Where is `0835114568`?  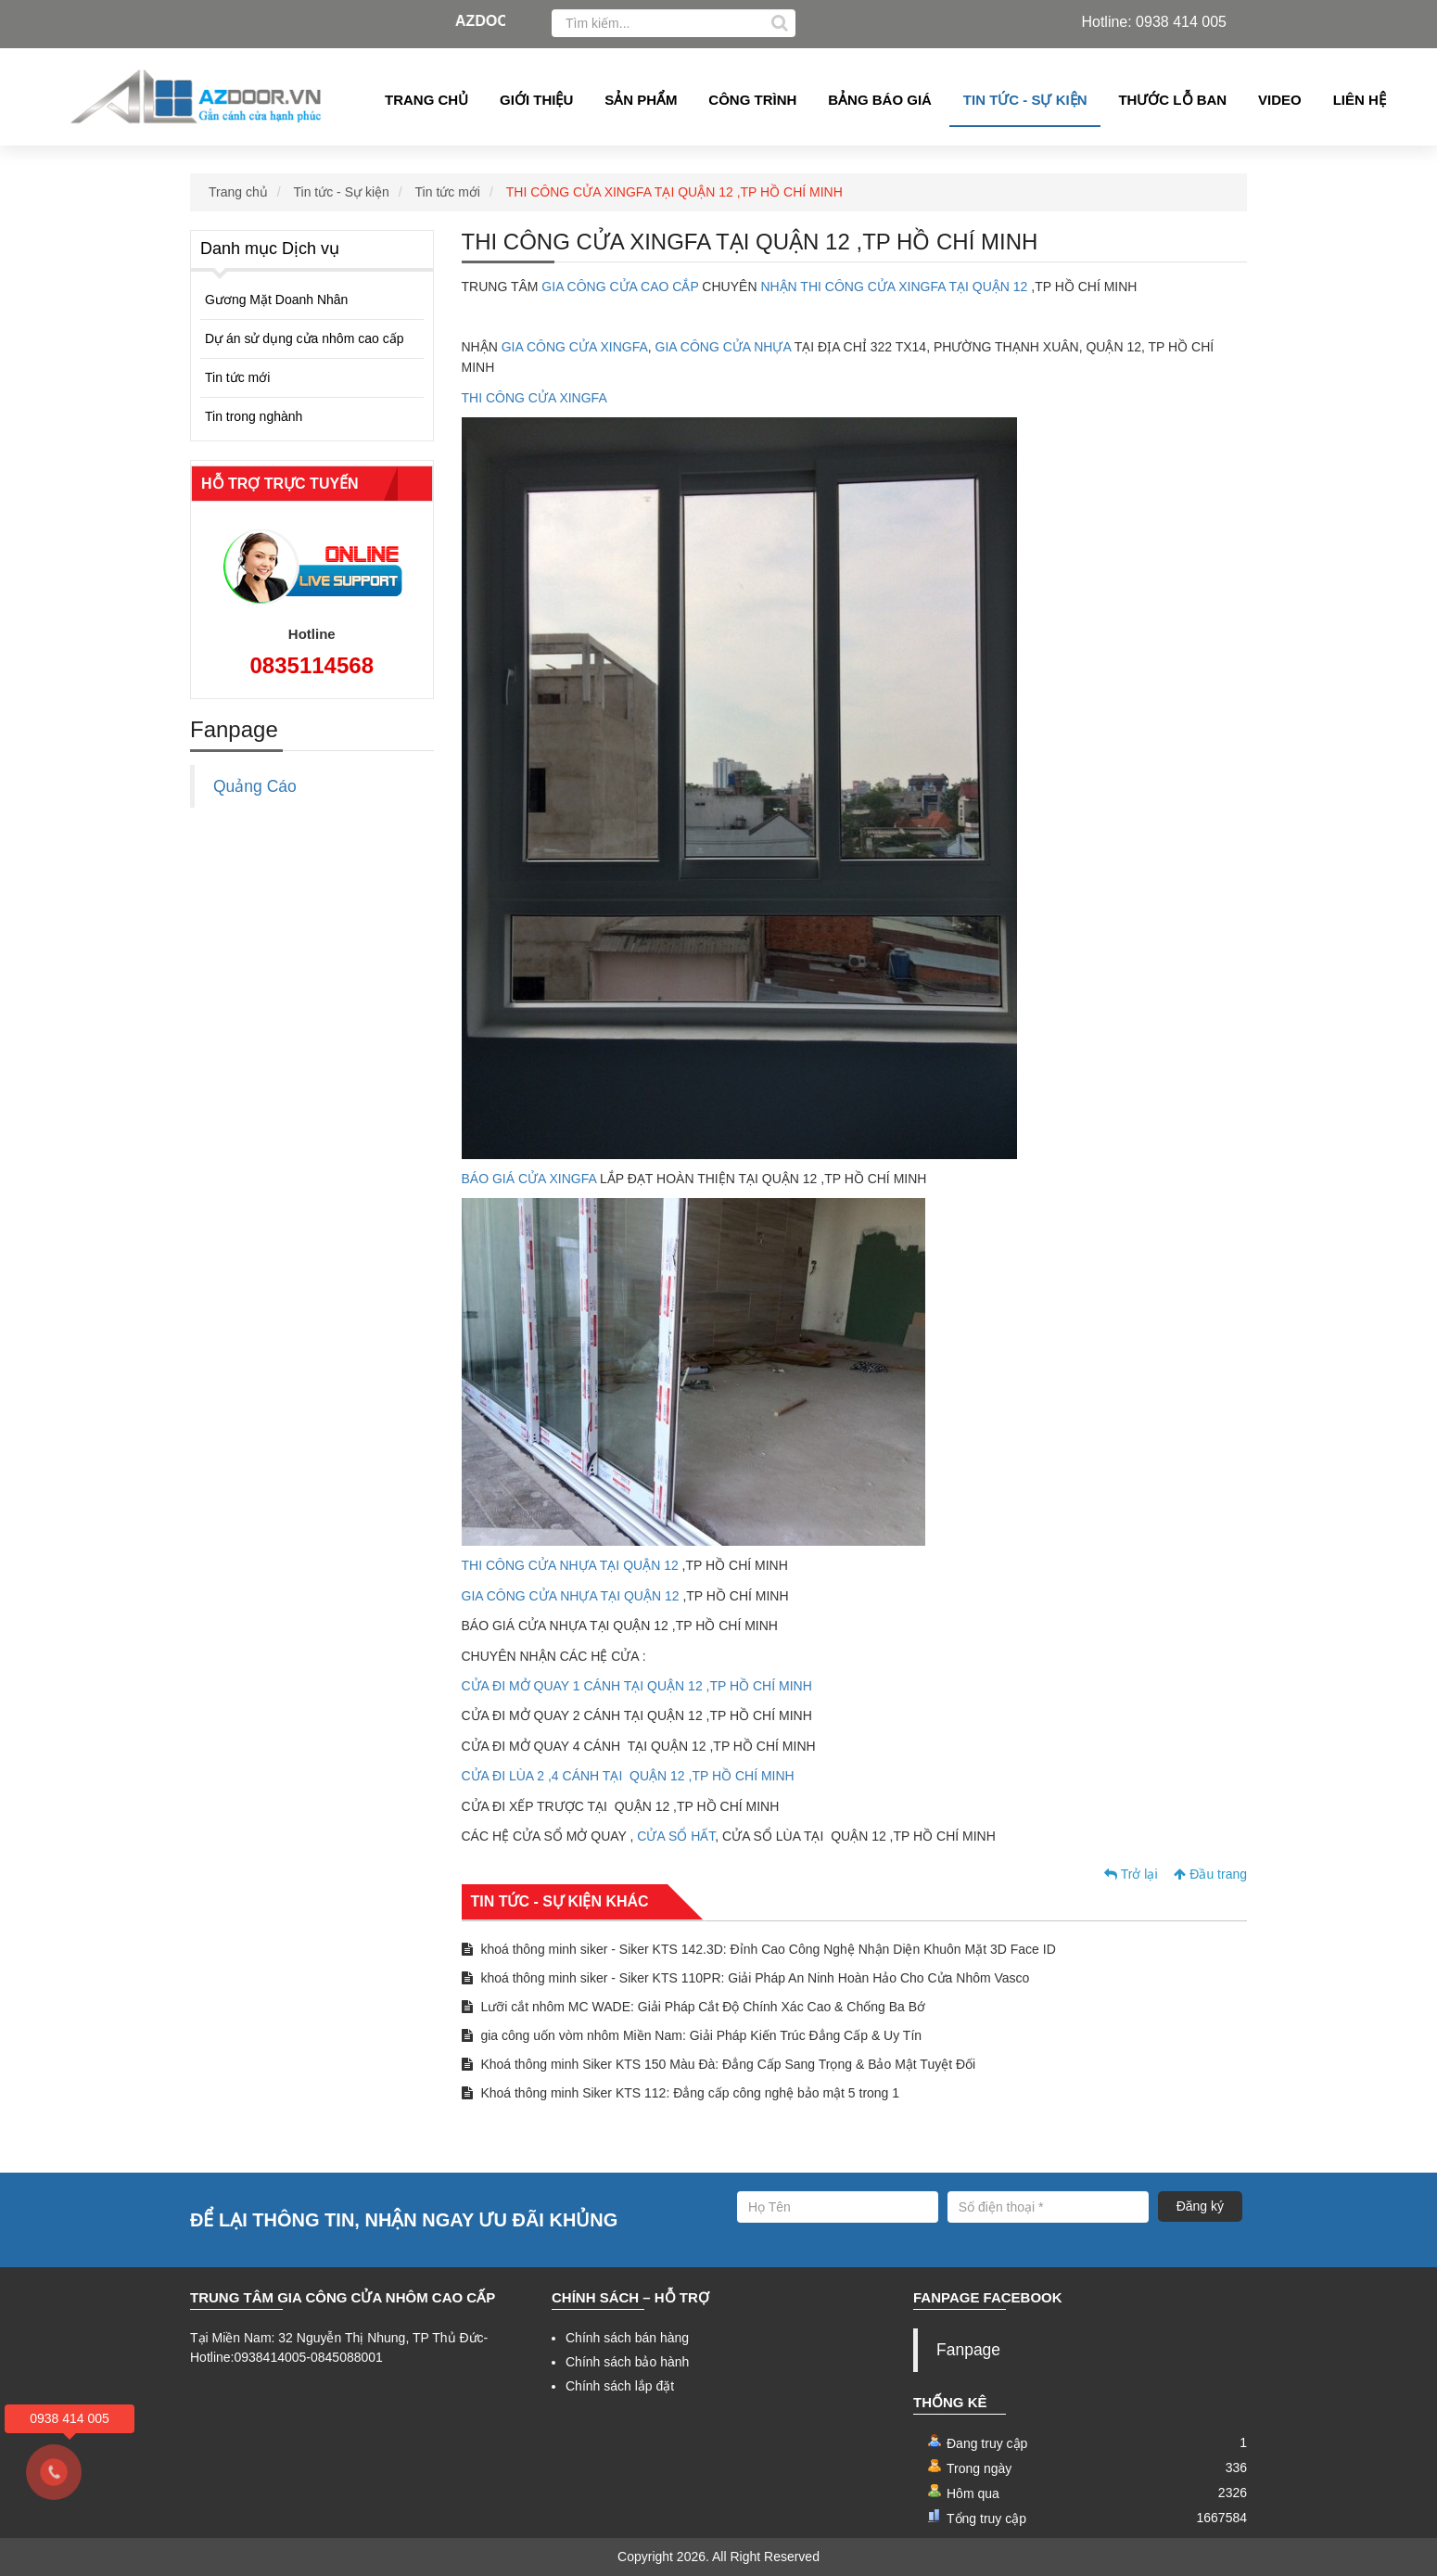 0835114568 is located at coordinates (312, 665).